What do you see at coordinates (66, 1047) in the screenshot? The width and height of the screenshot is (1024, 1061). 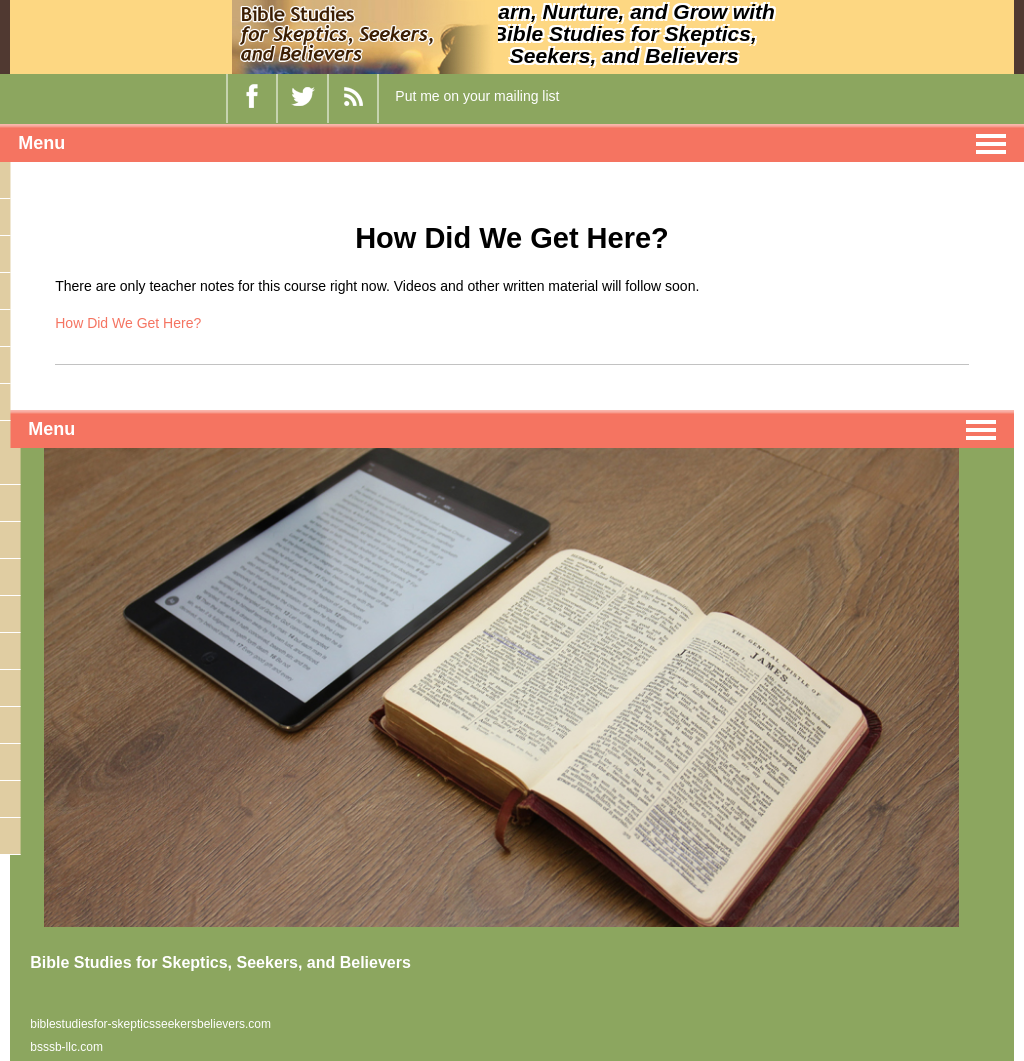 I see `bsssb-llc.com` at bounding box center [66, 1047].